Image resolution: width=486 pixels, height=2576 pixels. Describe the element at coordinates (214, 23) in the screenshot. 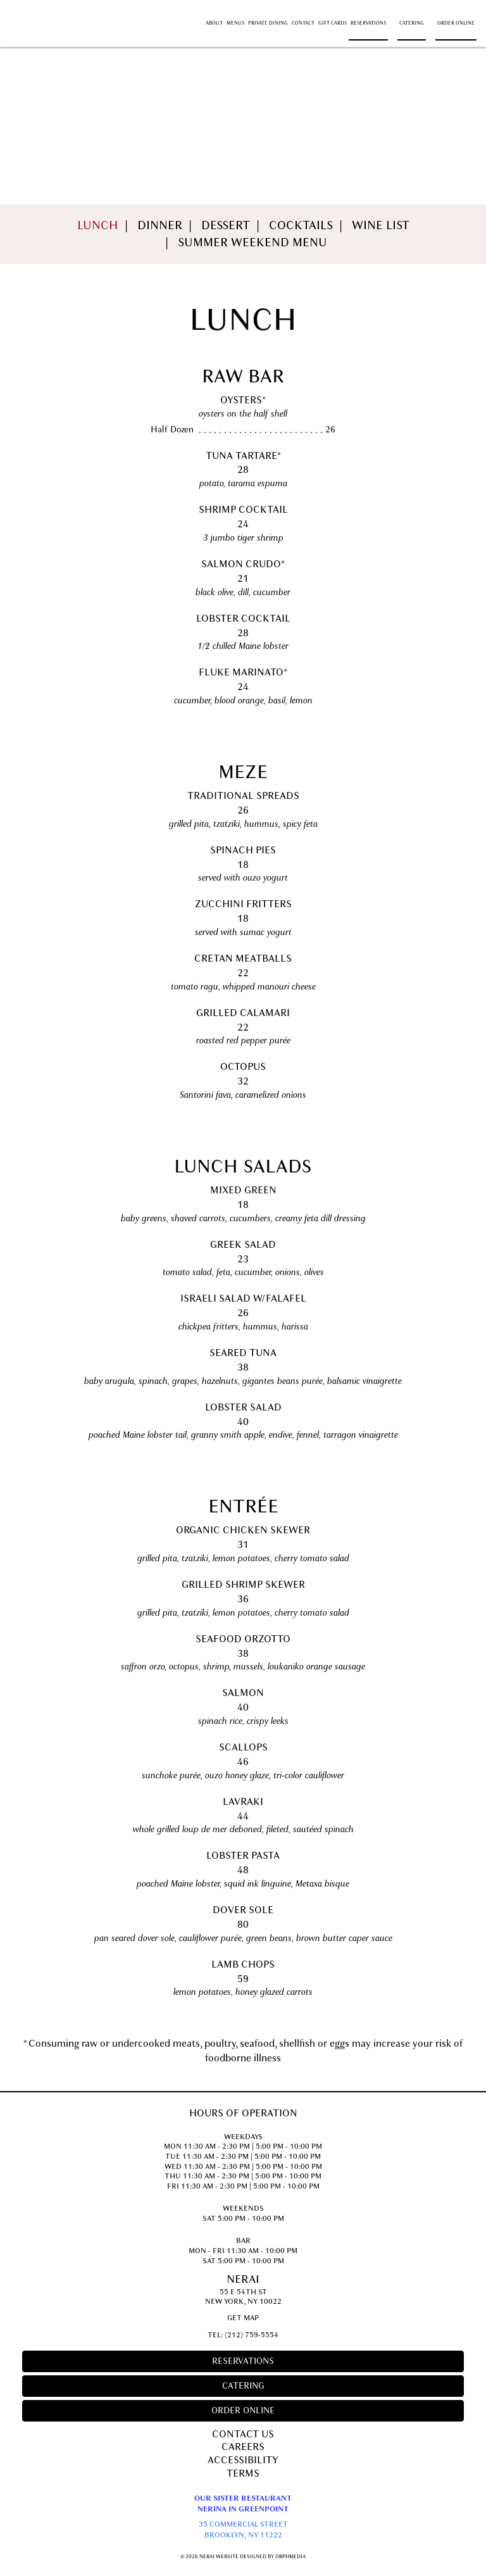

I see `About` at that location.